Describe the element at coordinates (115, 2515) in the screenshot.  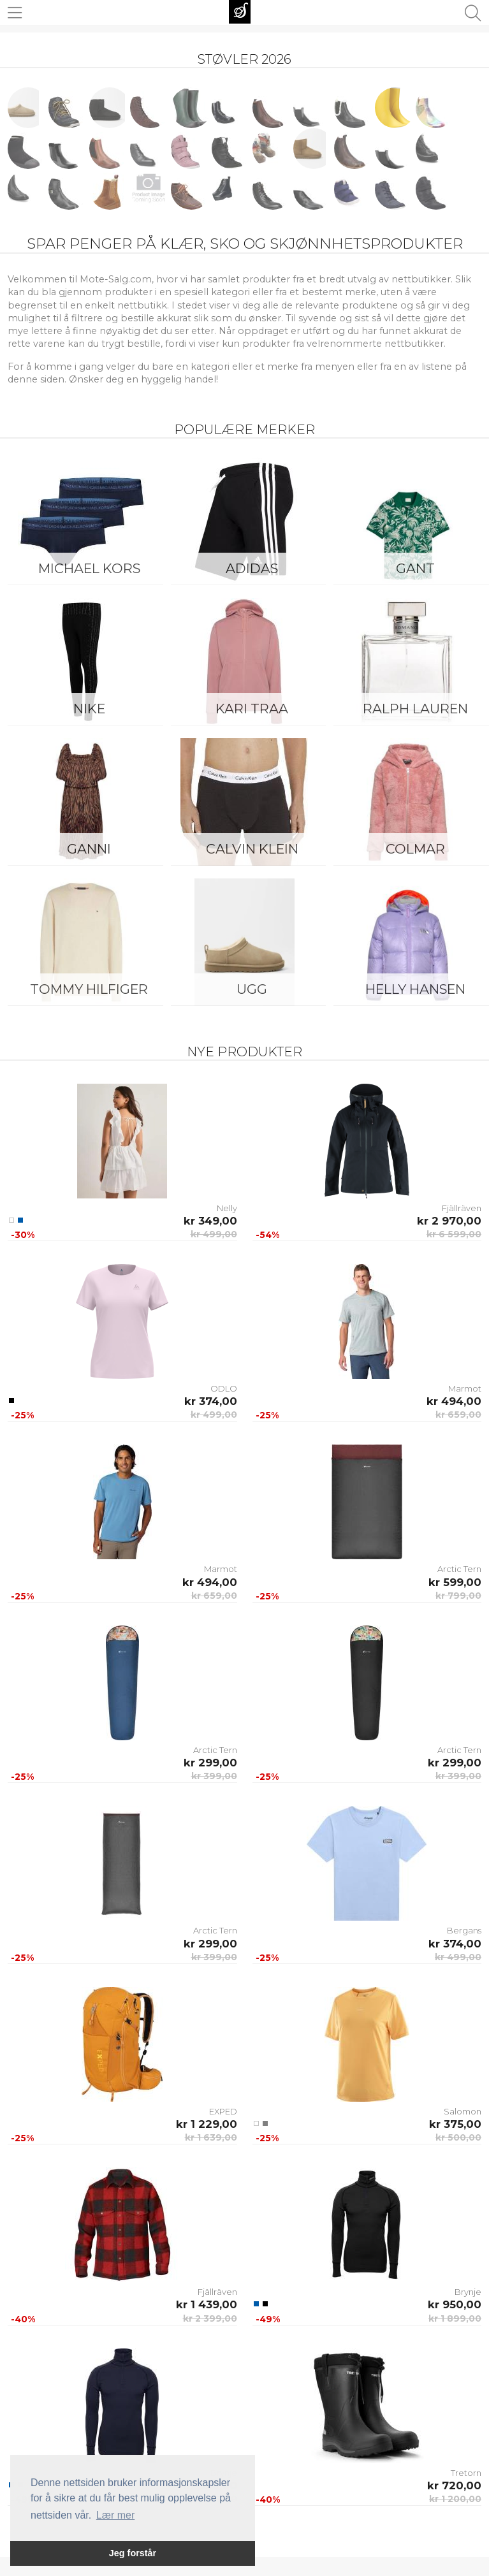
I see `Lær mer [button]` at that location.